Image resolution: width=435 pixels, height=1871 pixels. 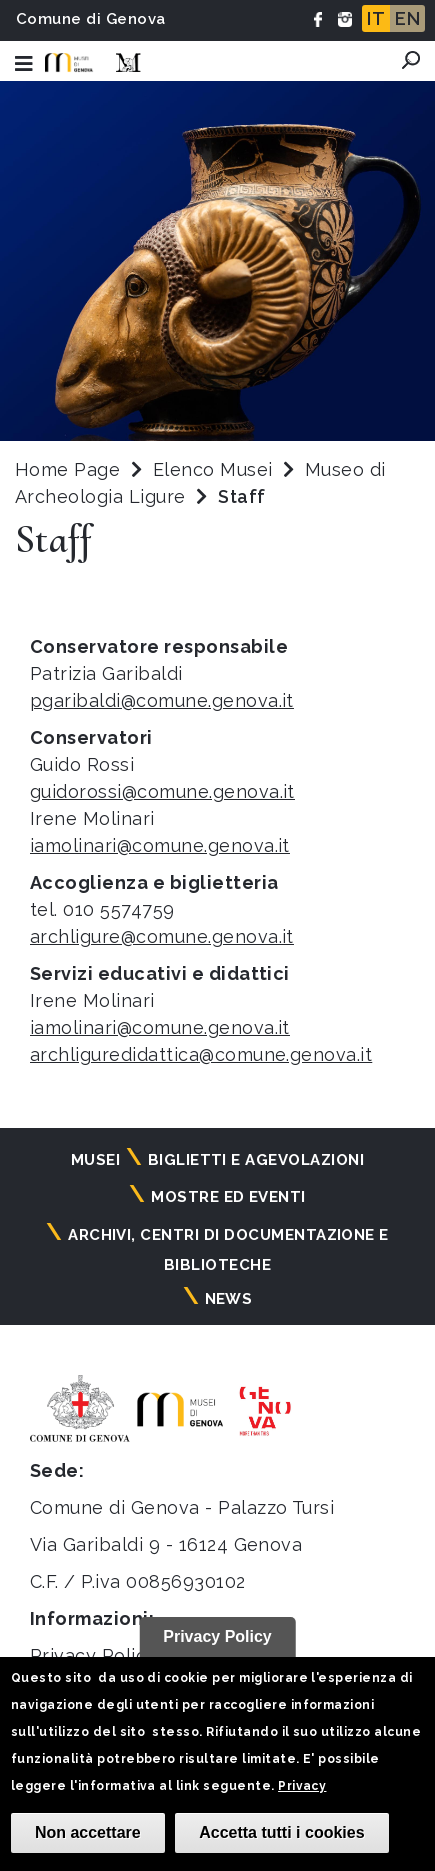 What do you see at coordinates (229, 1299) in the screenshot?
I see `News` at bounding box center [229, 1299].